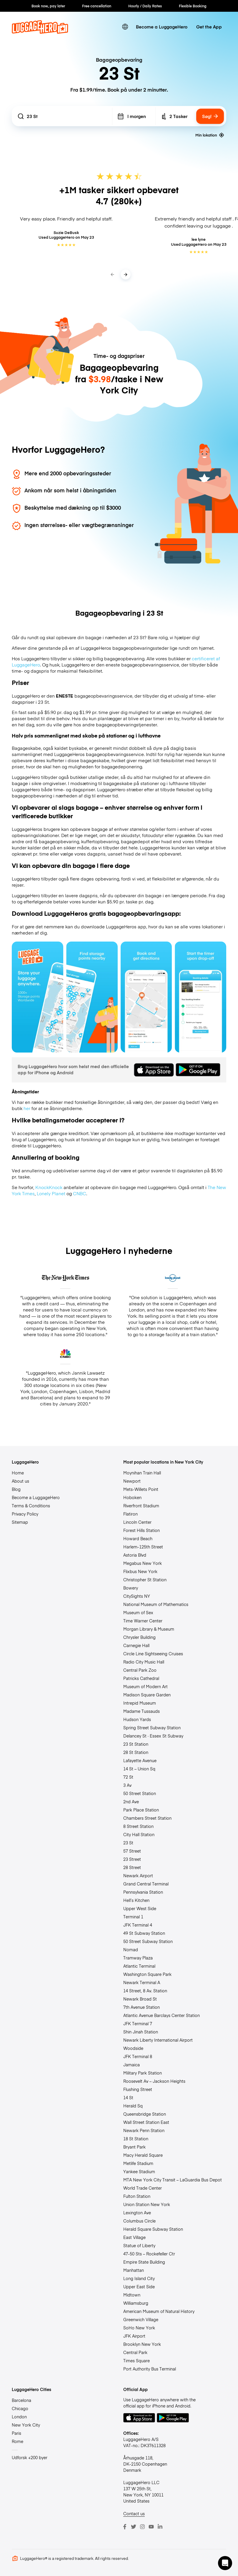  What do you see at coordinates (139, 1908) in the screenshot?
I see `Upper West Side` at bounding box center [139, 1908].